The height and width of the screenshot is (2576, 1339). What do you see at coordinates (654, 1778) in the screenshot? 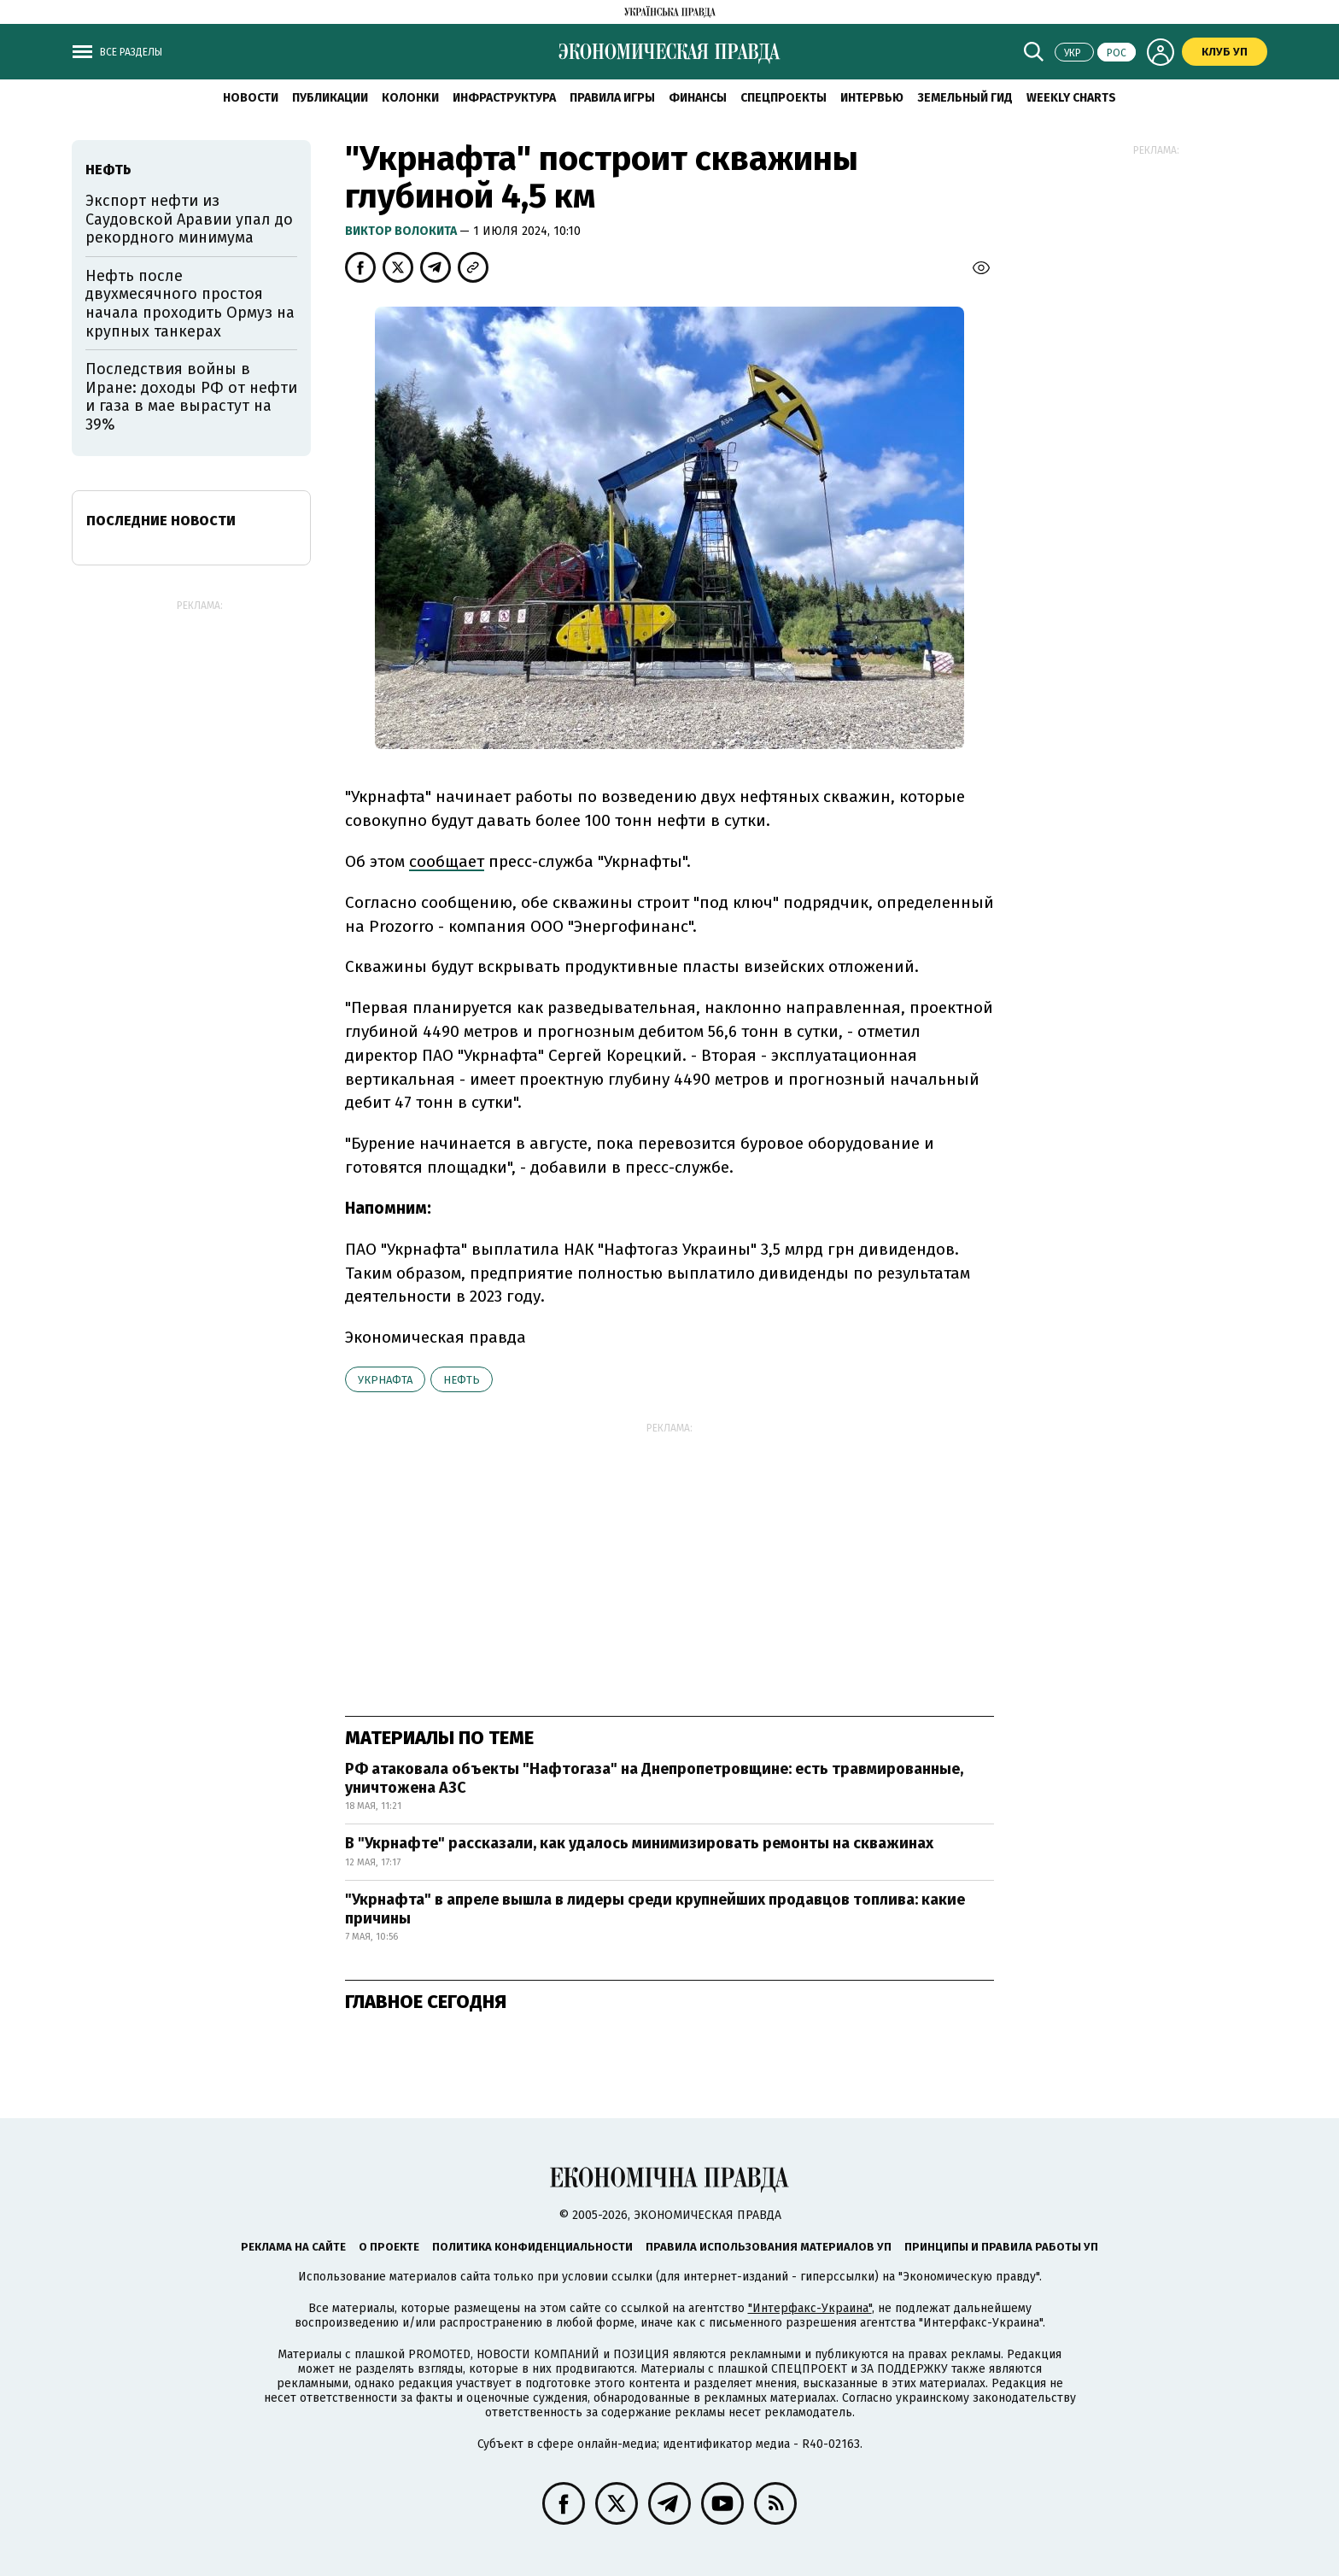
I see `РФ атаковала объекты "Нафтогаза" на Днепропетровщине: есть травмированные, уничтожена АЗС` at bounding box center [654, 1778].